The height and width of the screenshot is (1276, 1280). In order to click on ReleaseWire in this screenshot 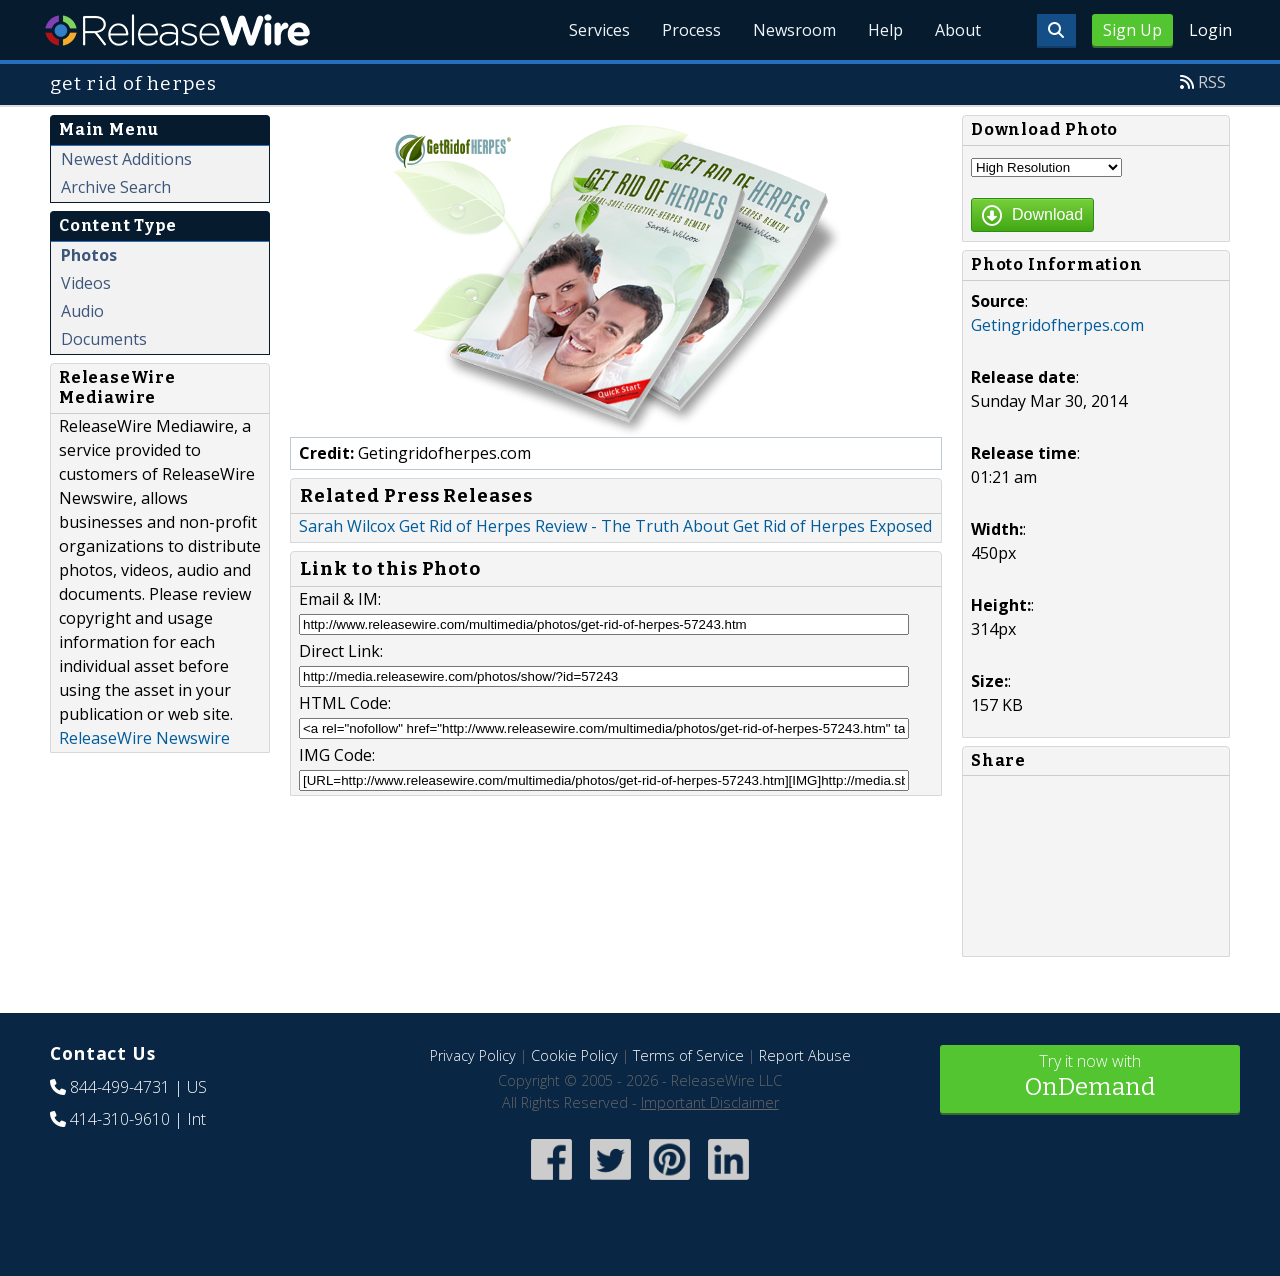, I will do `click(177, 30)`.